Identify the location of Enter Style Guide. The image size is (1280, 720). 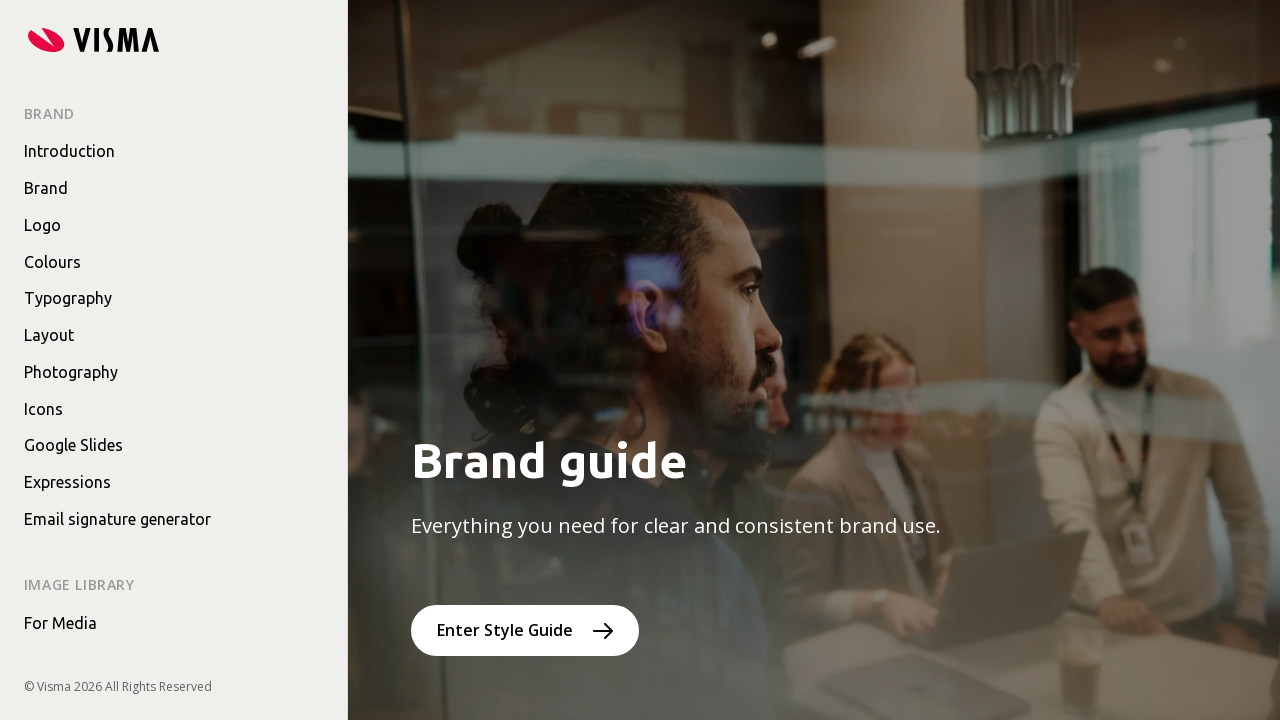
(505, 630).